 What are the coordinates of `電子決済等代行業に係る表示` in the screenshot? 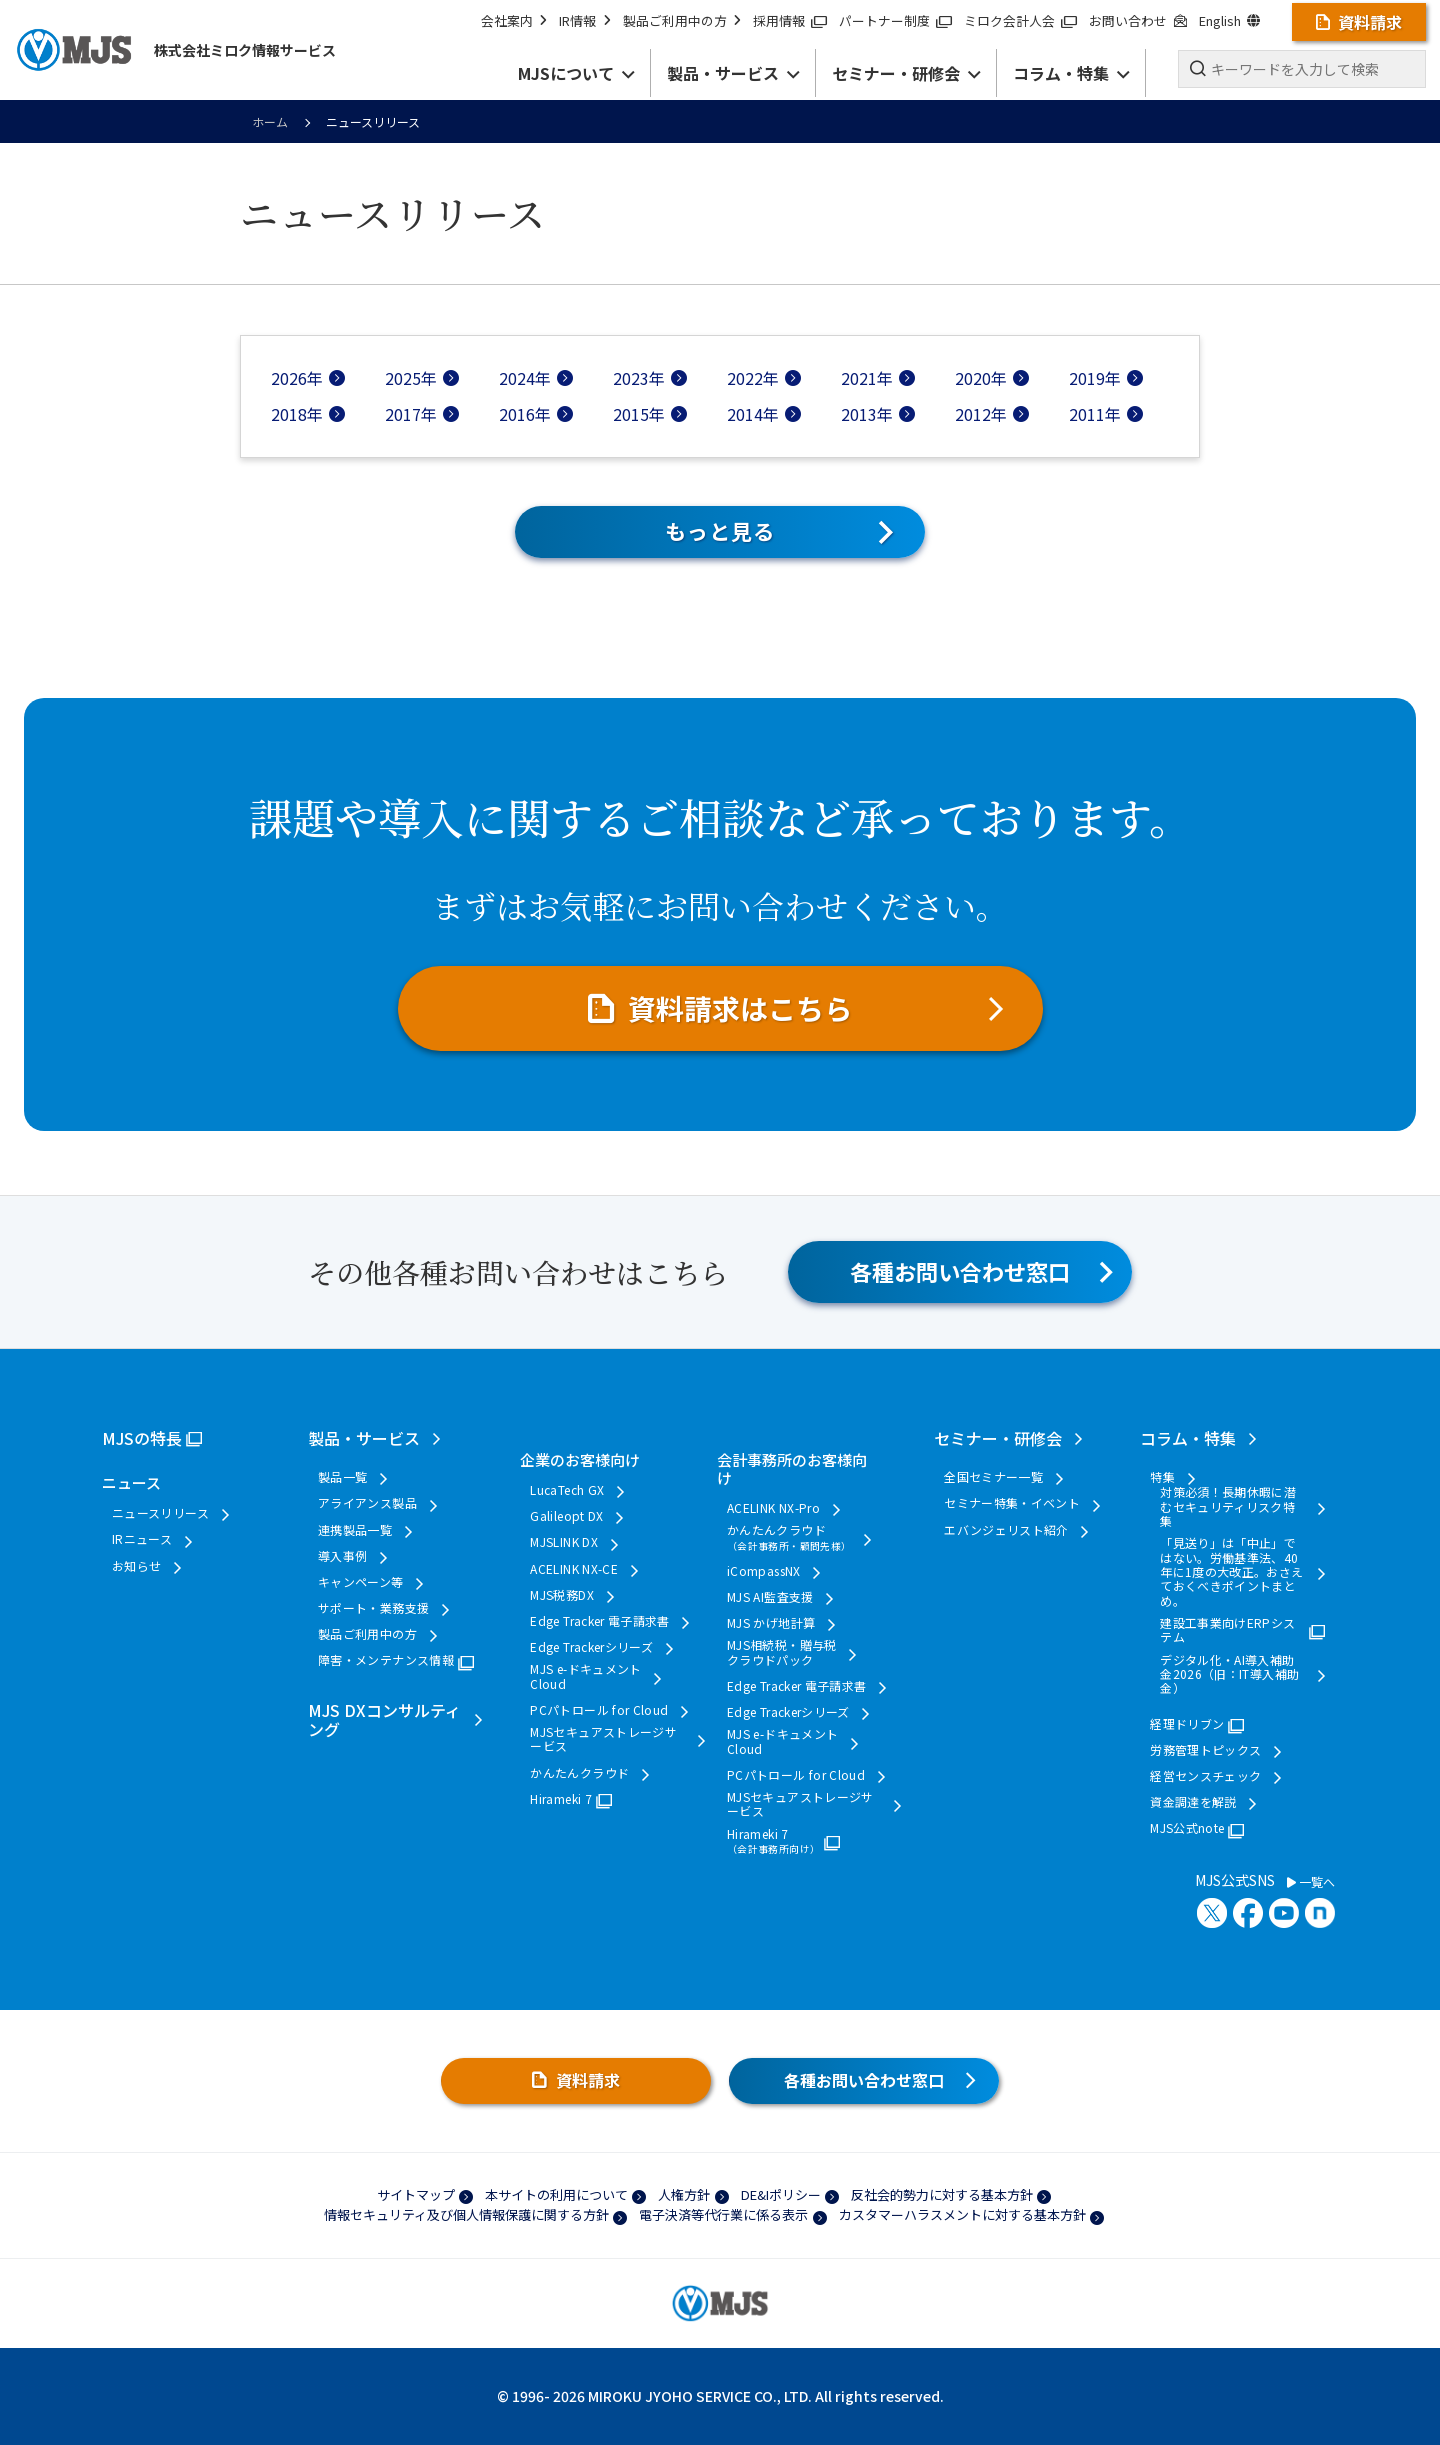 It's located at (723, 2214).